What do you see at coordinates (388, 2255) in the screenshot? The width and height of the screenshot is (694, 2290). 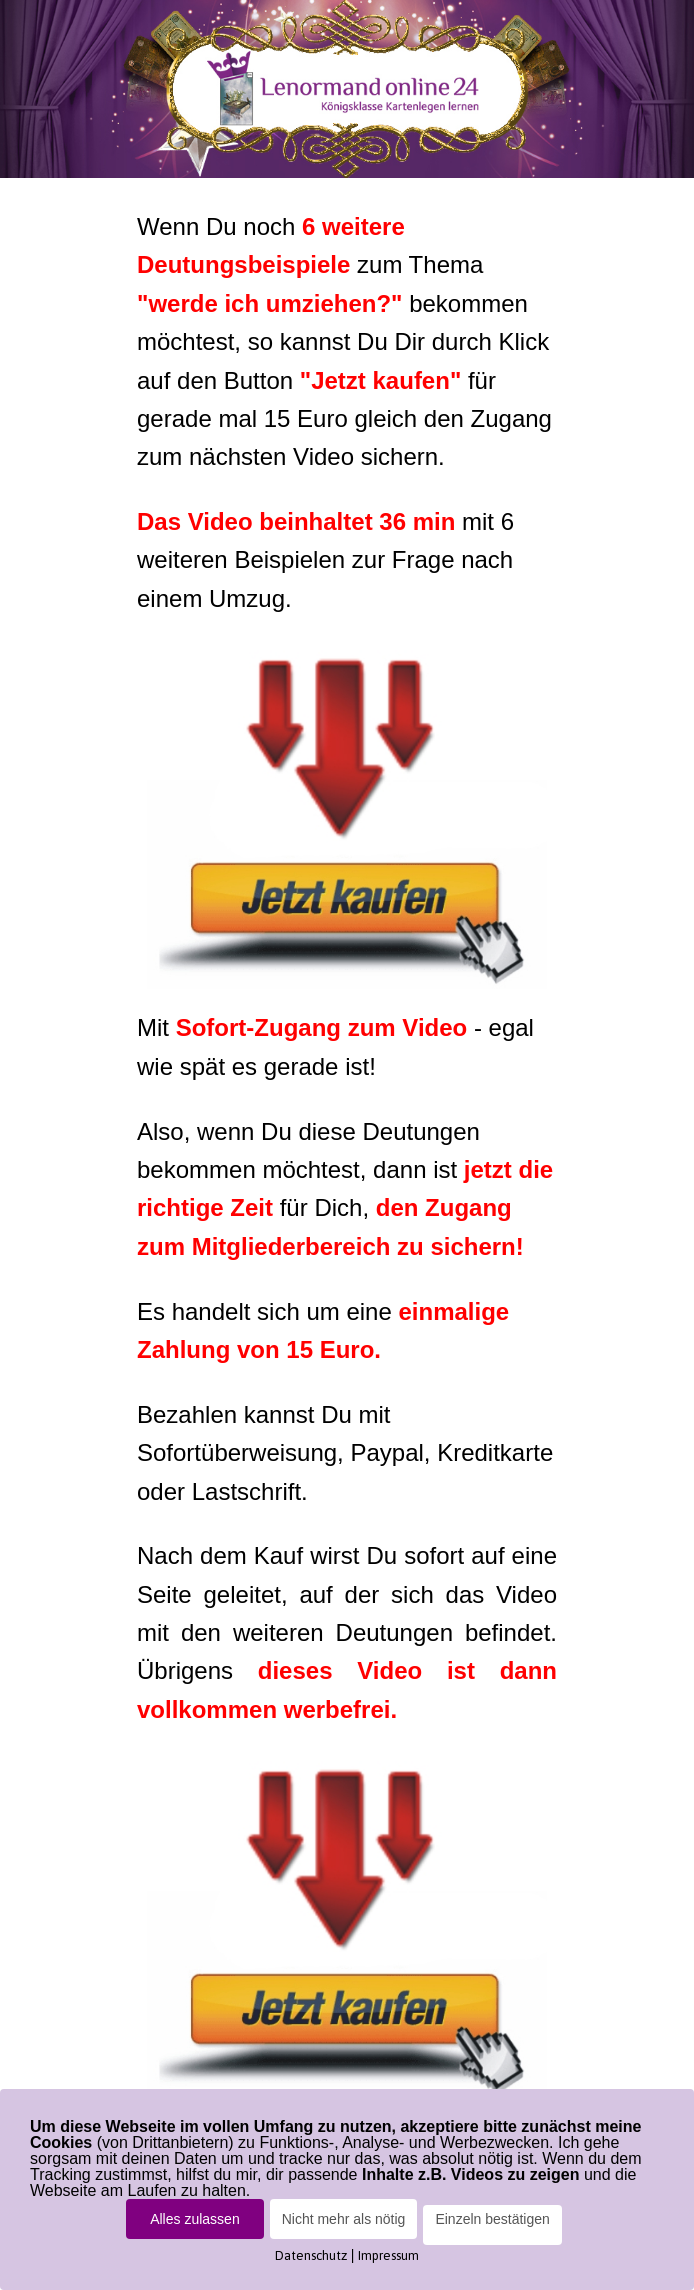 I see `Impressum` at bounding box center [388, 2255].